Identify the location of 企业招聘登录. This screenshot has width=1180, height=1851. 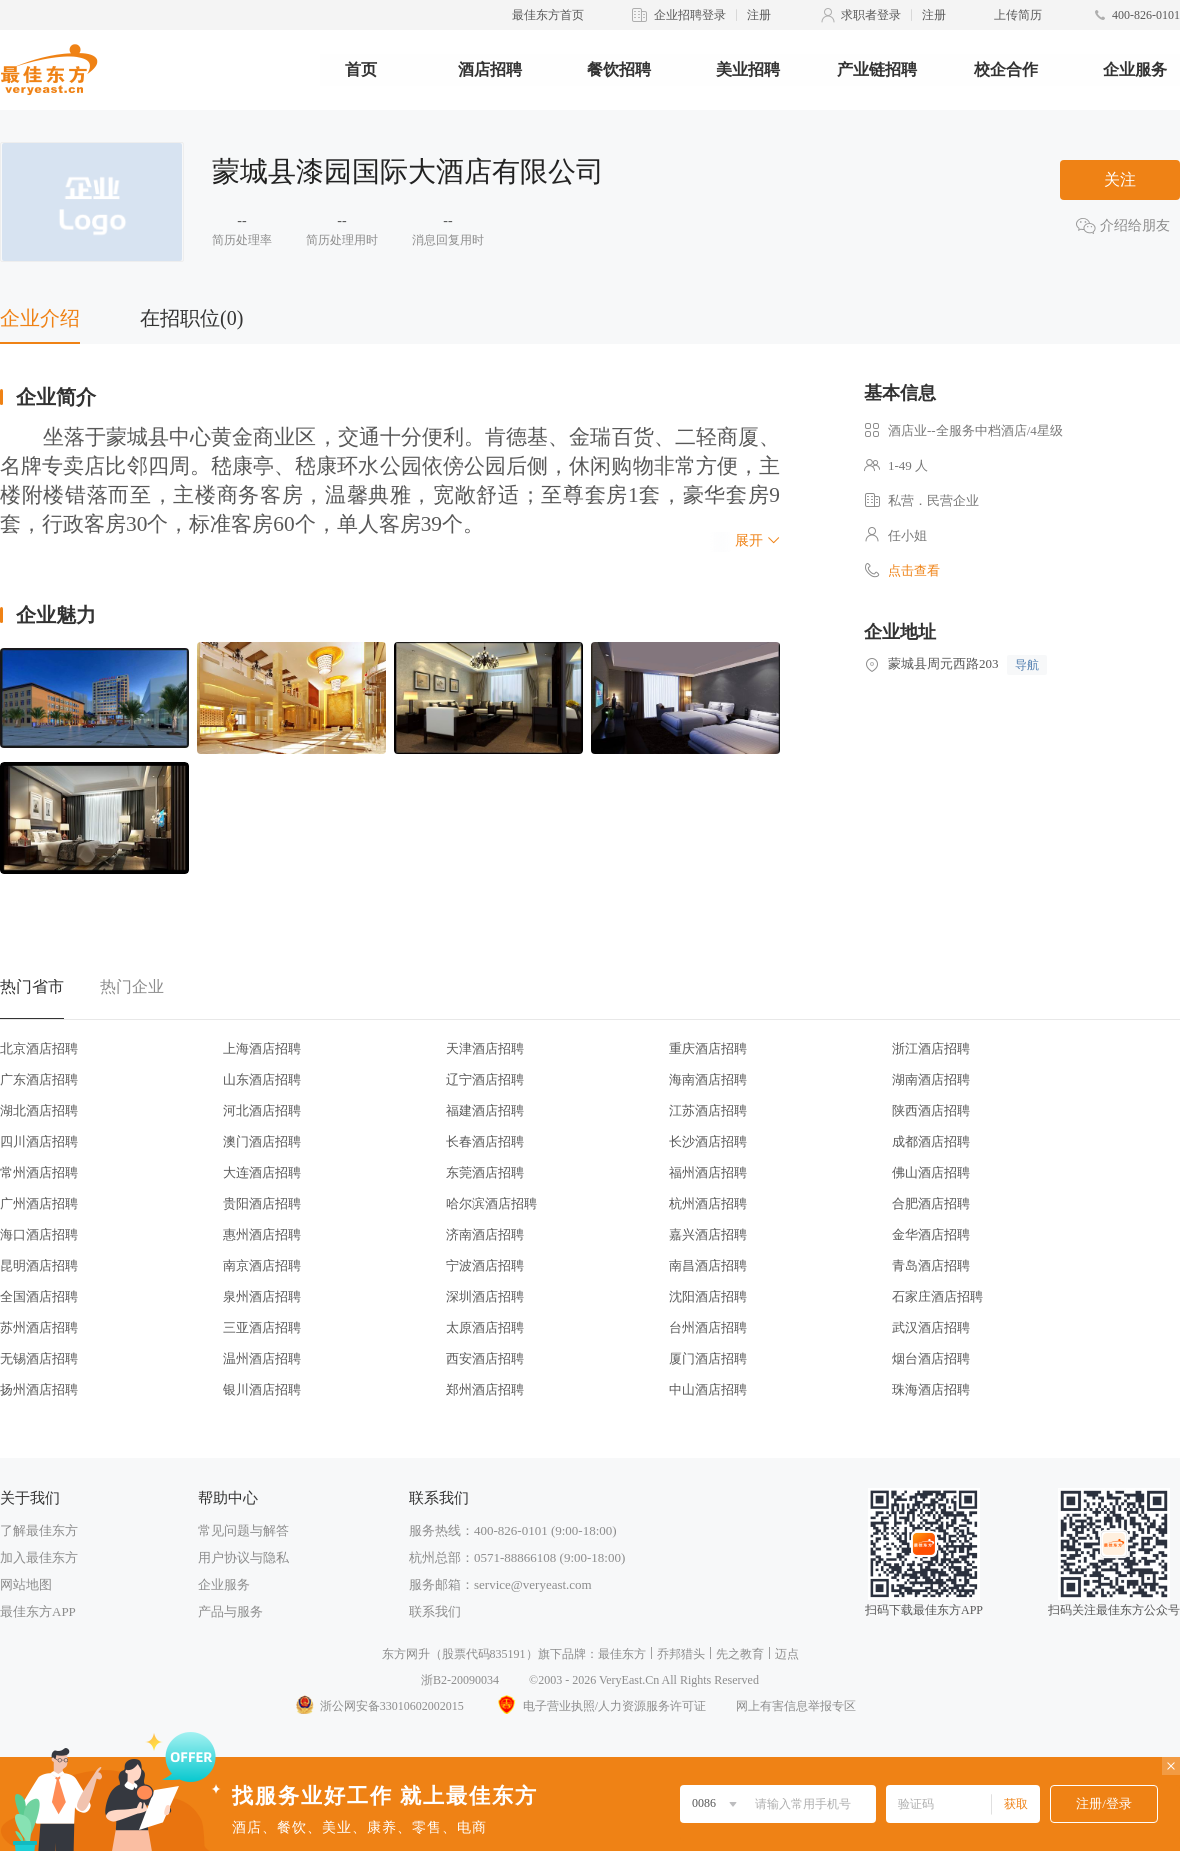
(690, 15).